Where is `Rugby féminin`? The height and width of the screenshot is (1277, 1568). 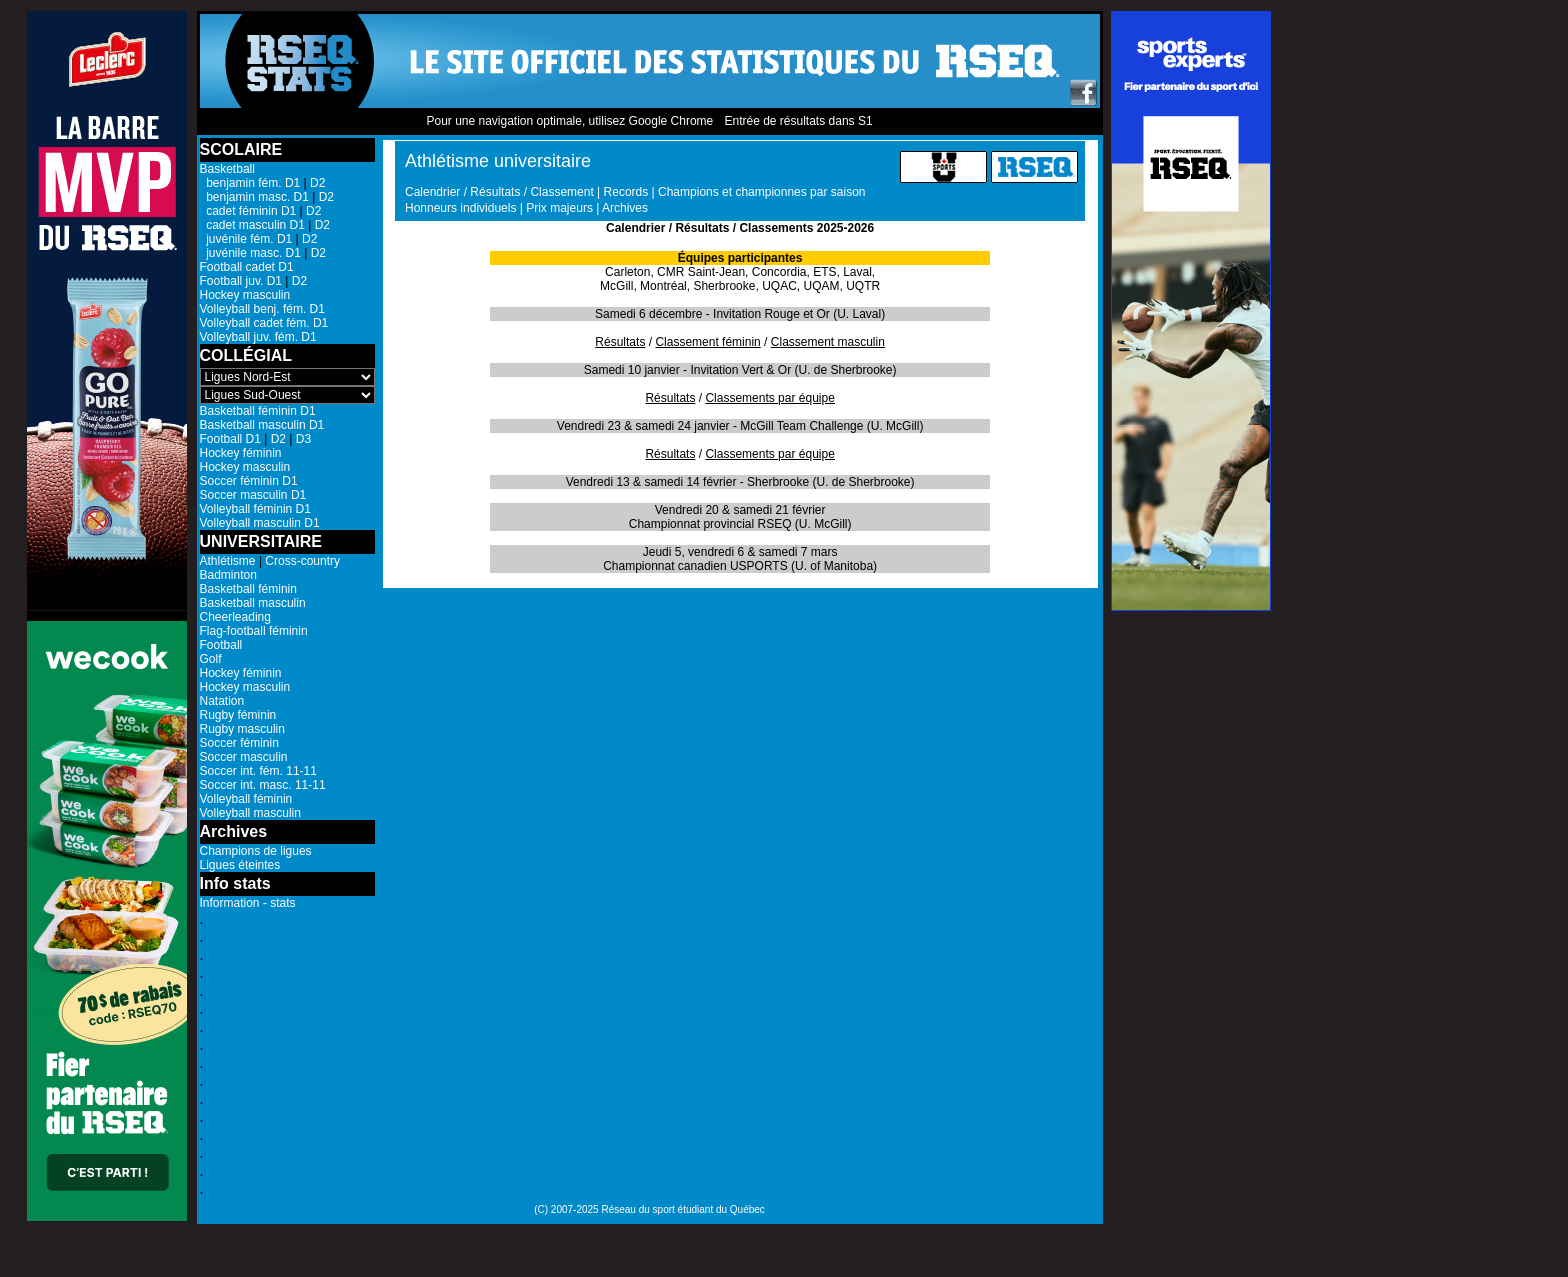
Rugby féminin is located at coordinates (238, 715).